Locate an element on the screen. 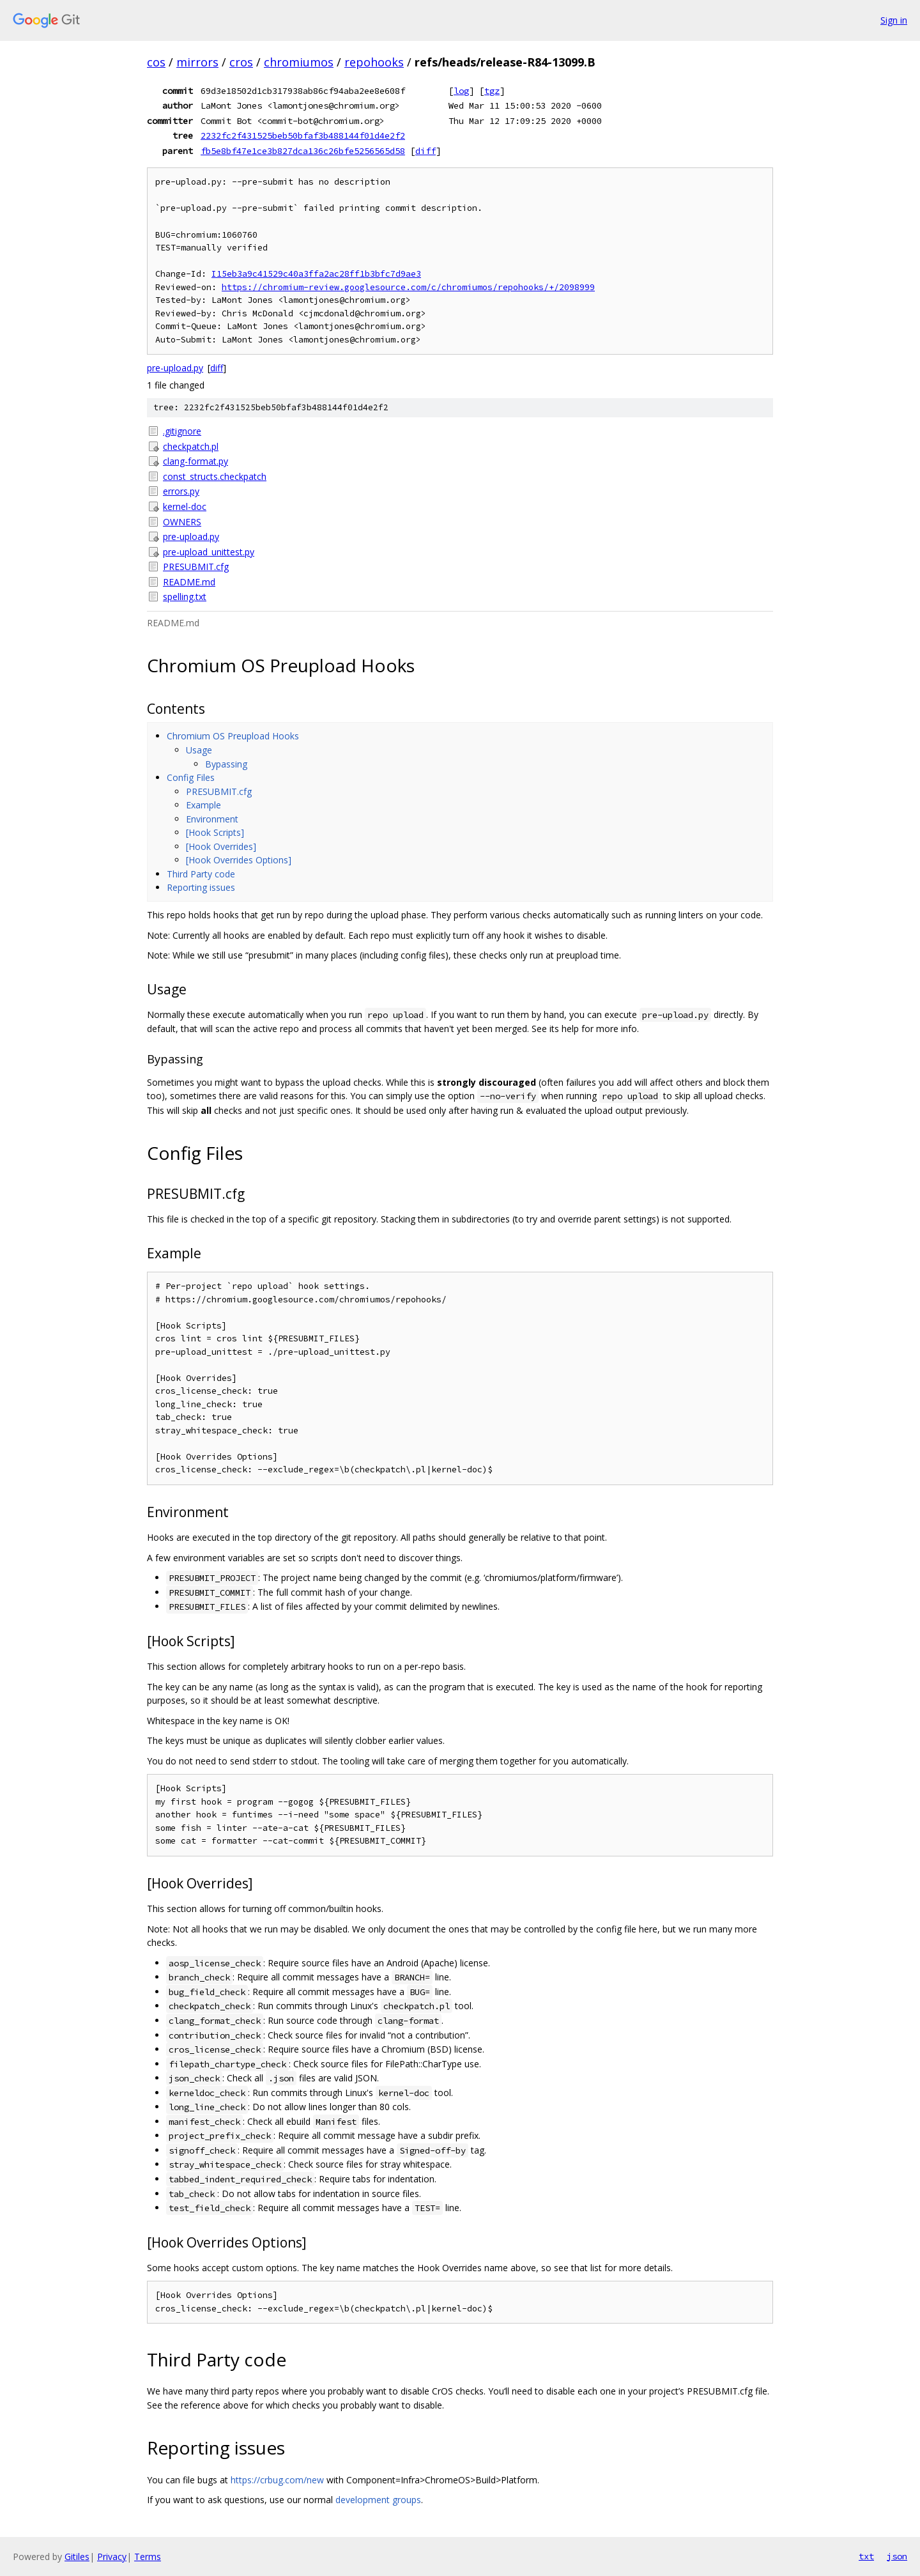  Chromium OS Preupload Hooks is located at coordinates (233, 736).